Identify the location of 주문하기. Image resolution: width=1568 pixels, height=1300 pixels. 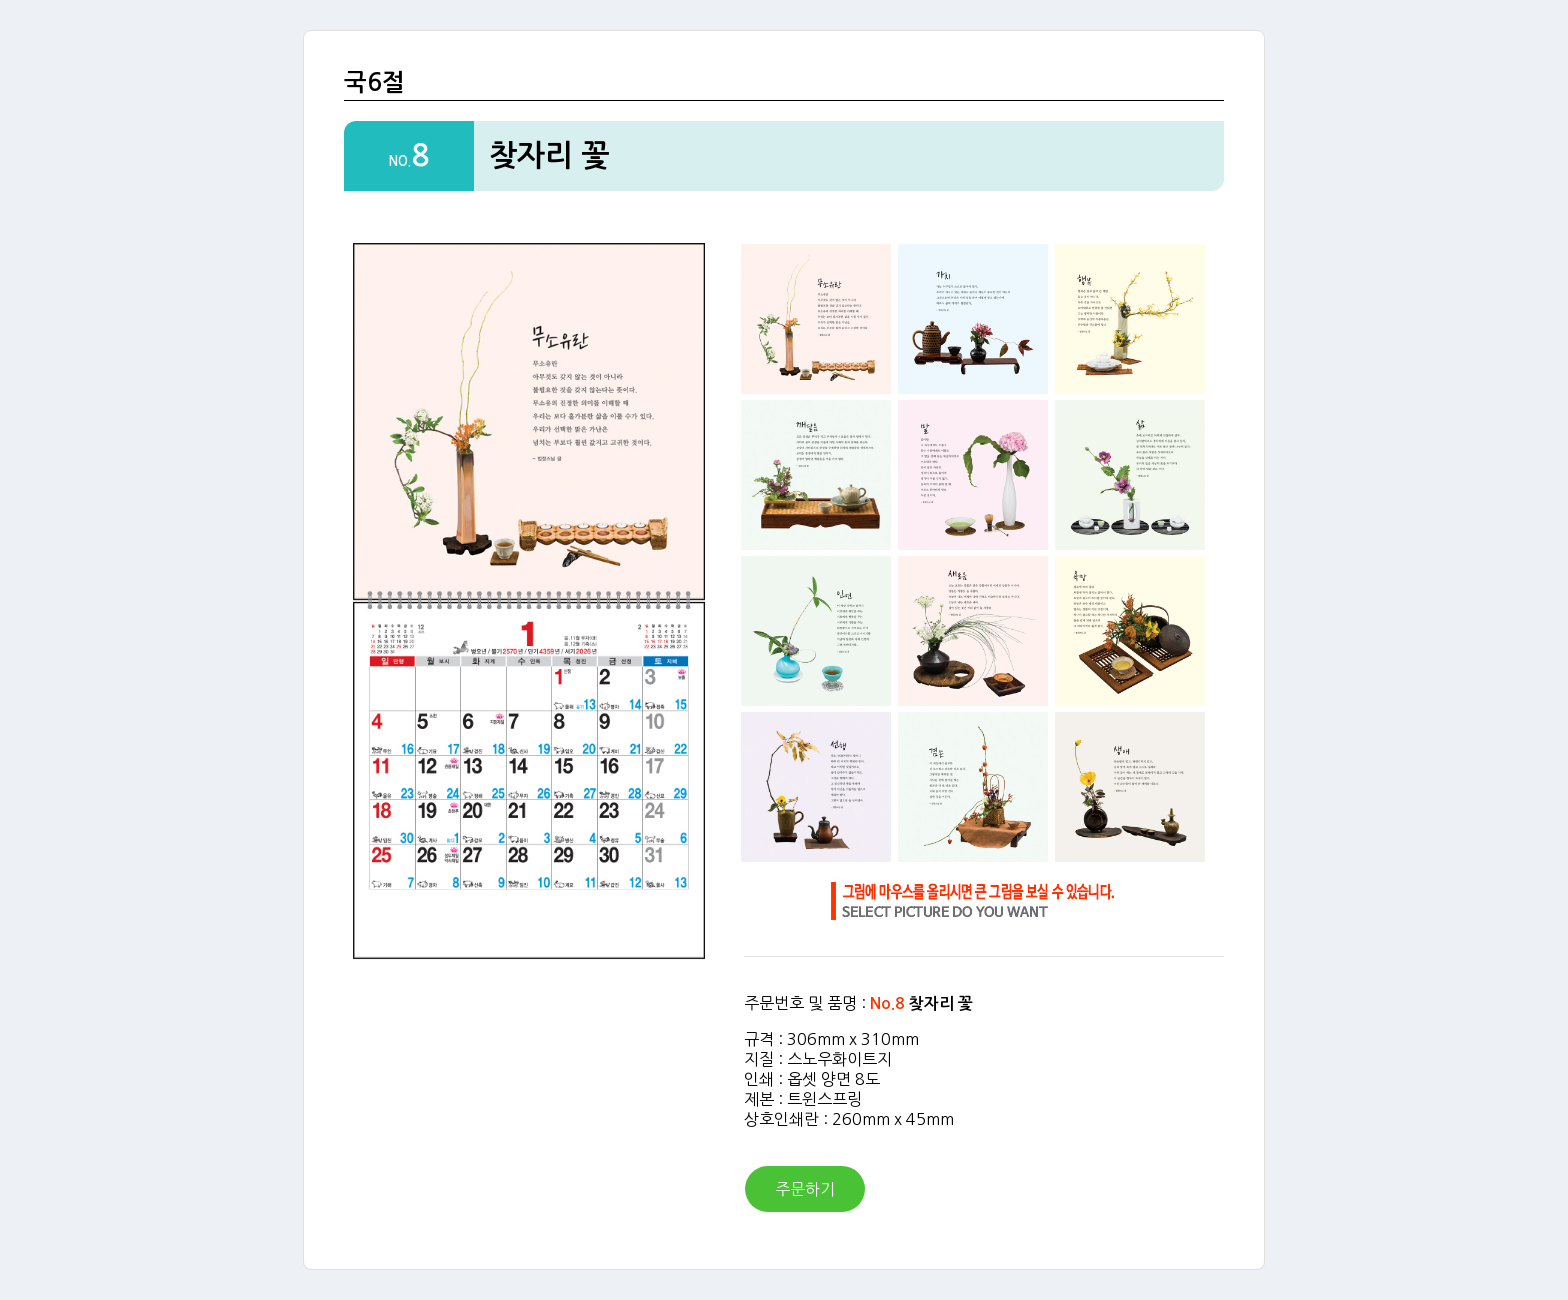
(805, 1189).